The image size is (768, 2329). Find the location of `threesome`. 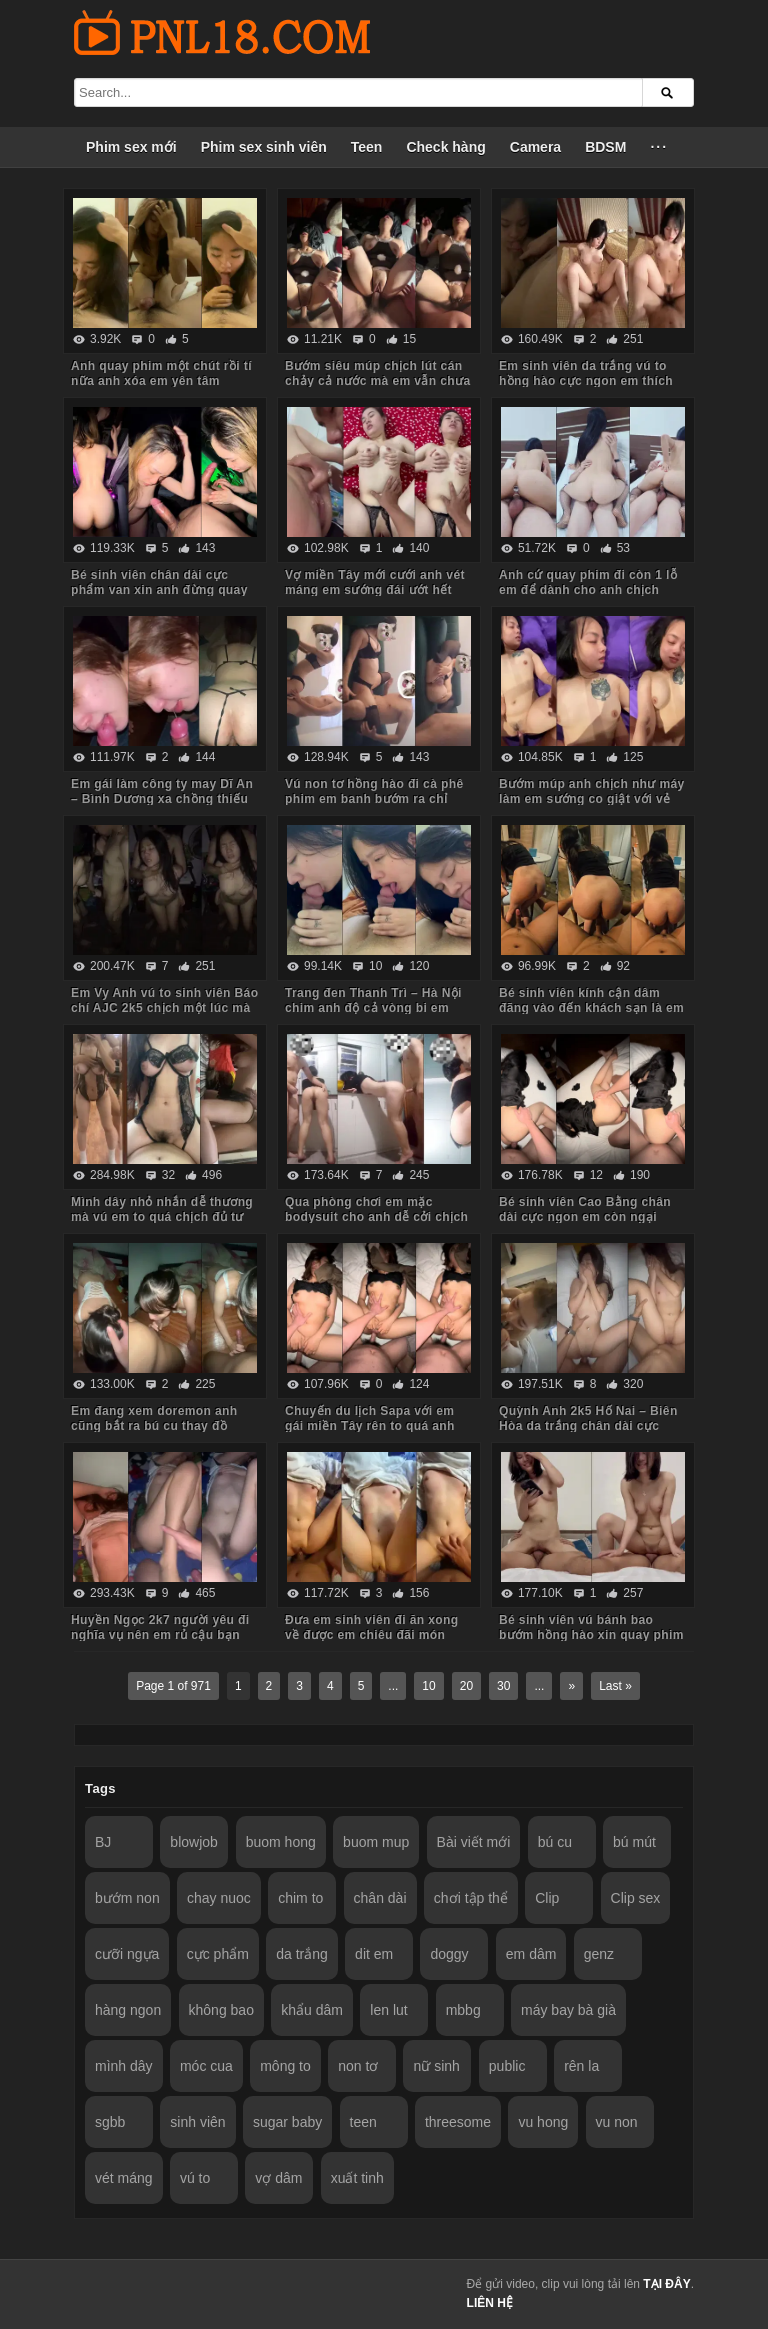

threesome is located at coordinates (458, 2122).